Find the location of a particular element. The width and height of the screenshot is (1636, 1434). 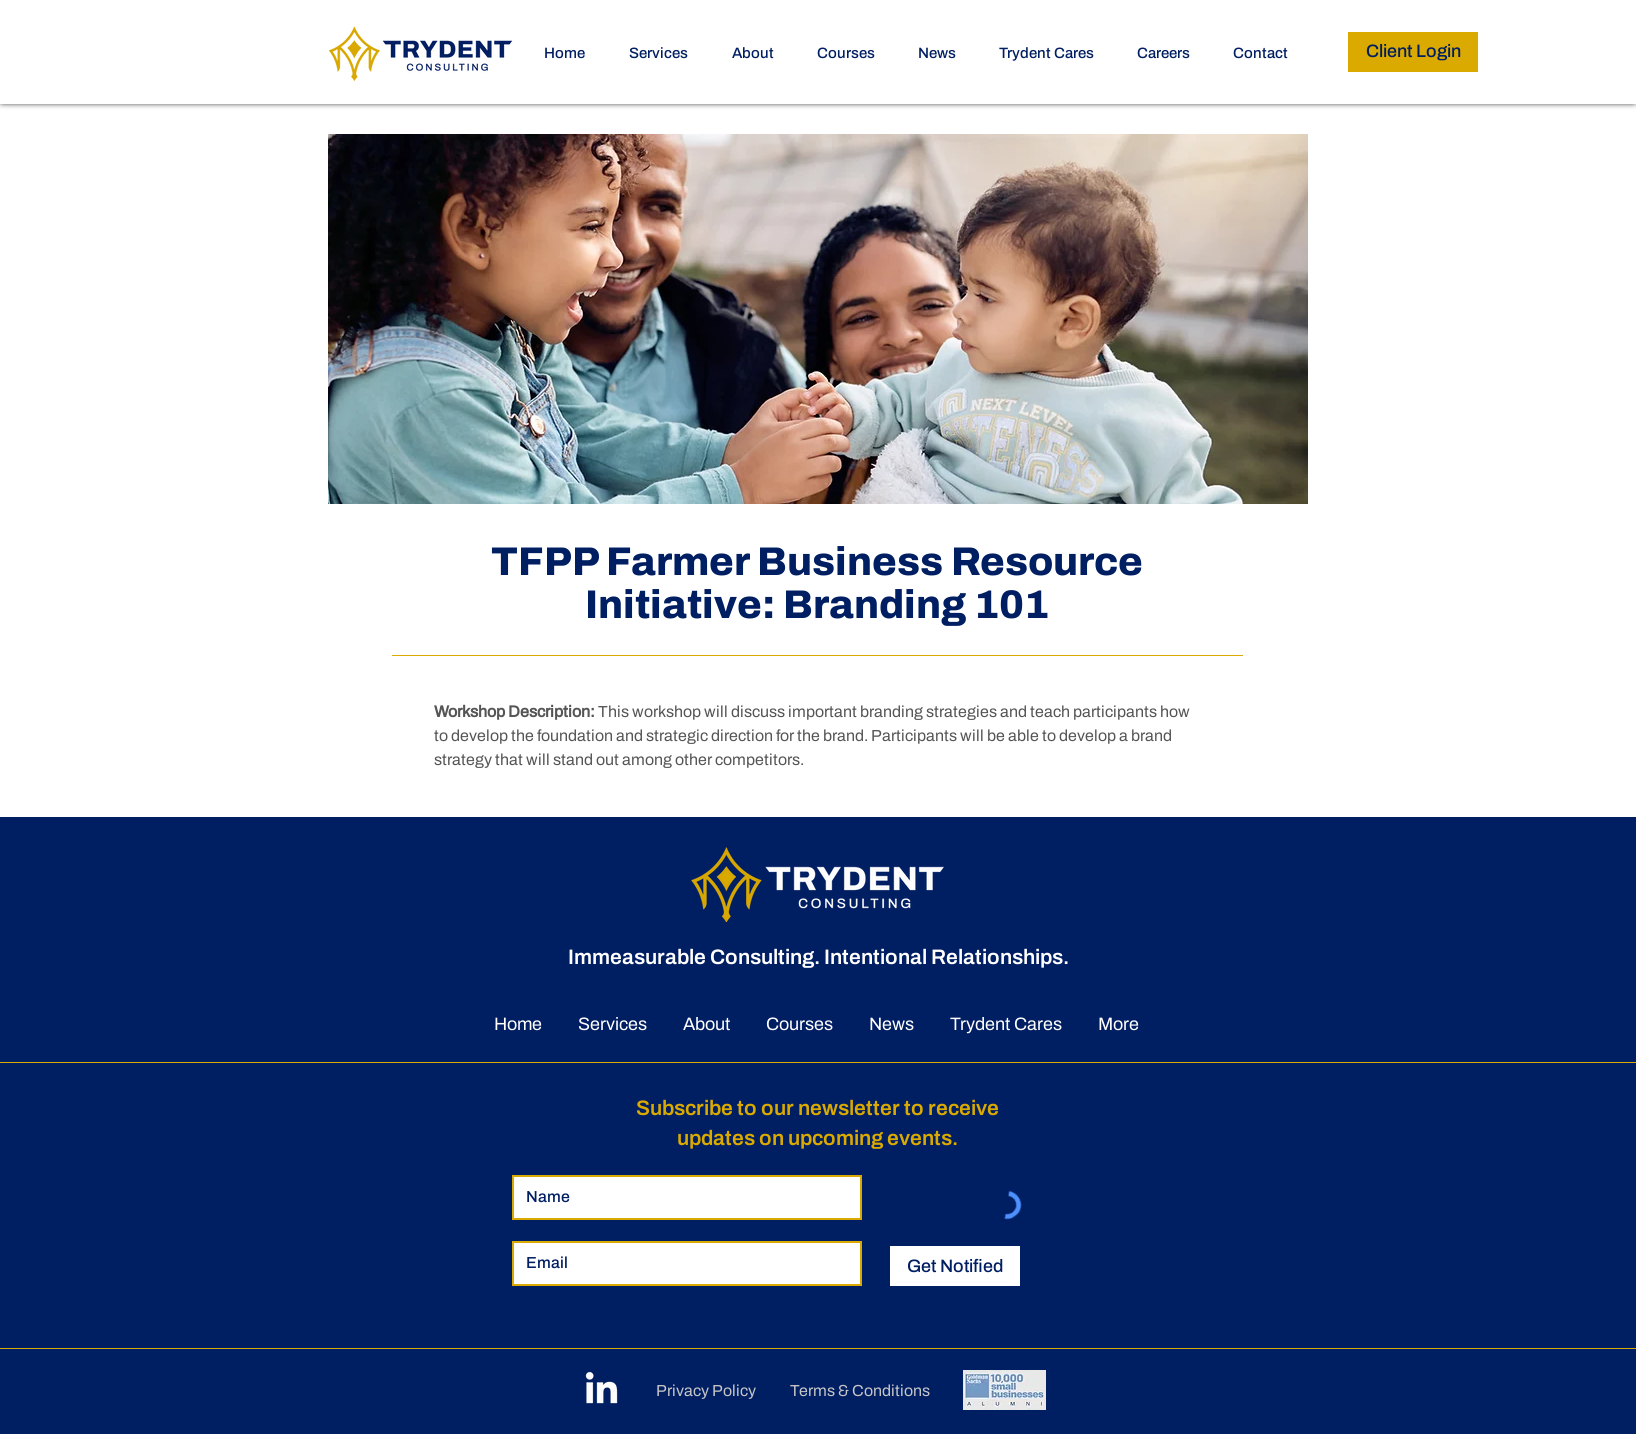

[LinkedIn] is located at coordinates (601, 1390).